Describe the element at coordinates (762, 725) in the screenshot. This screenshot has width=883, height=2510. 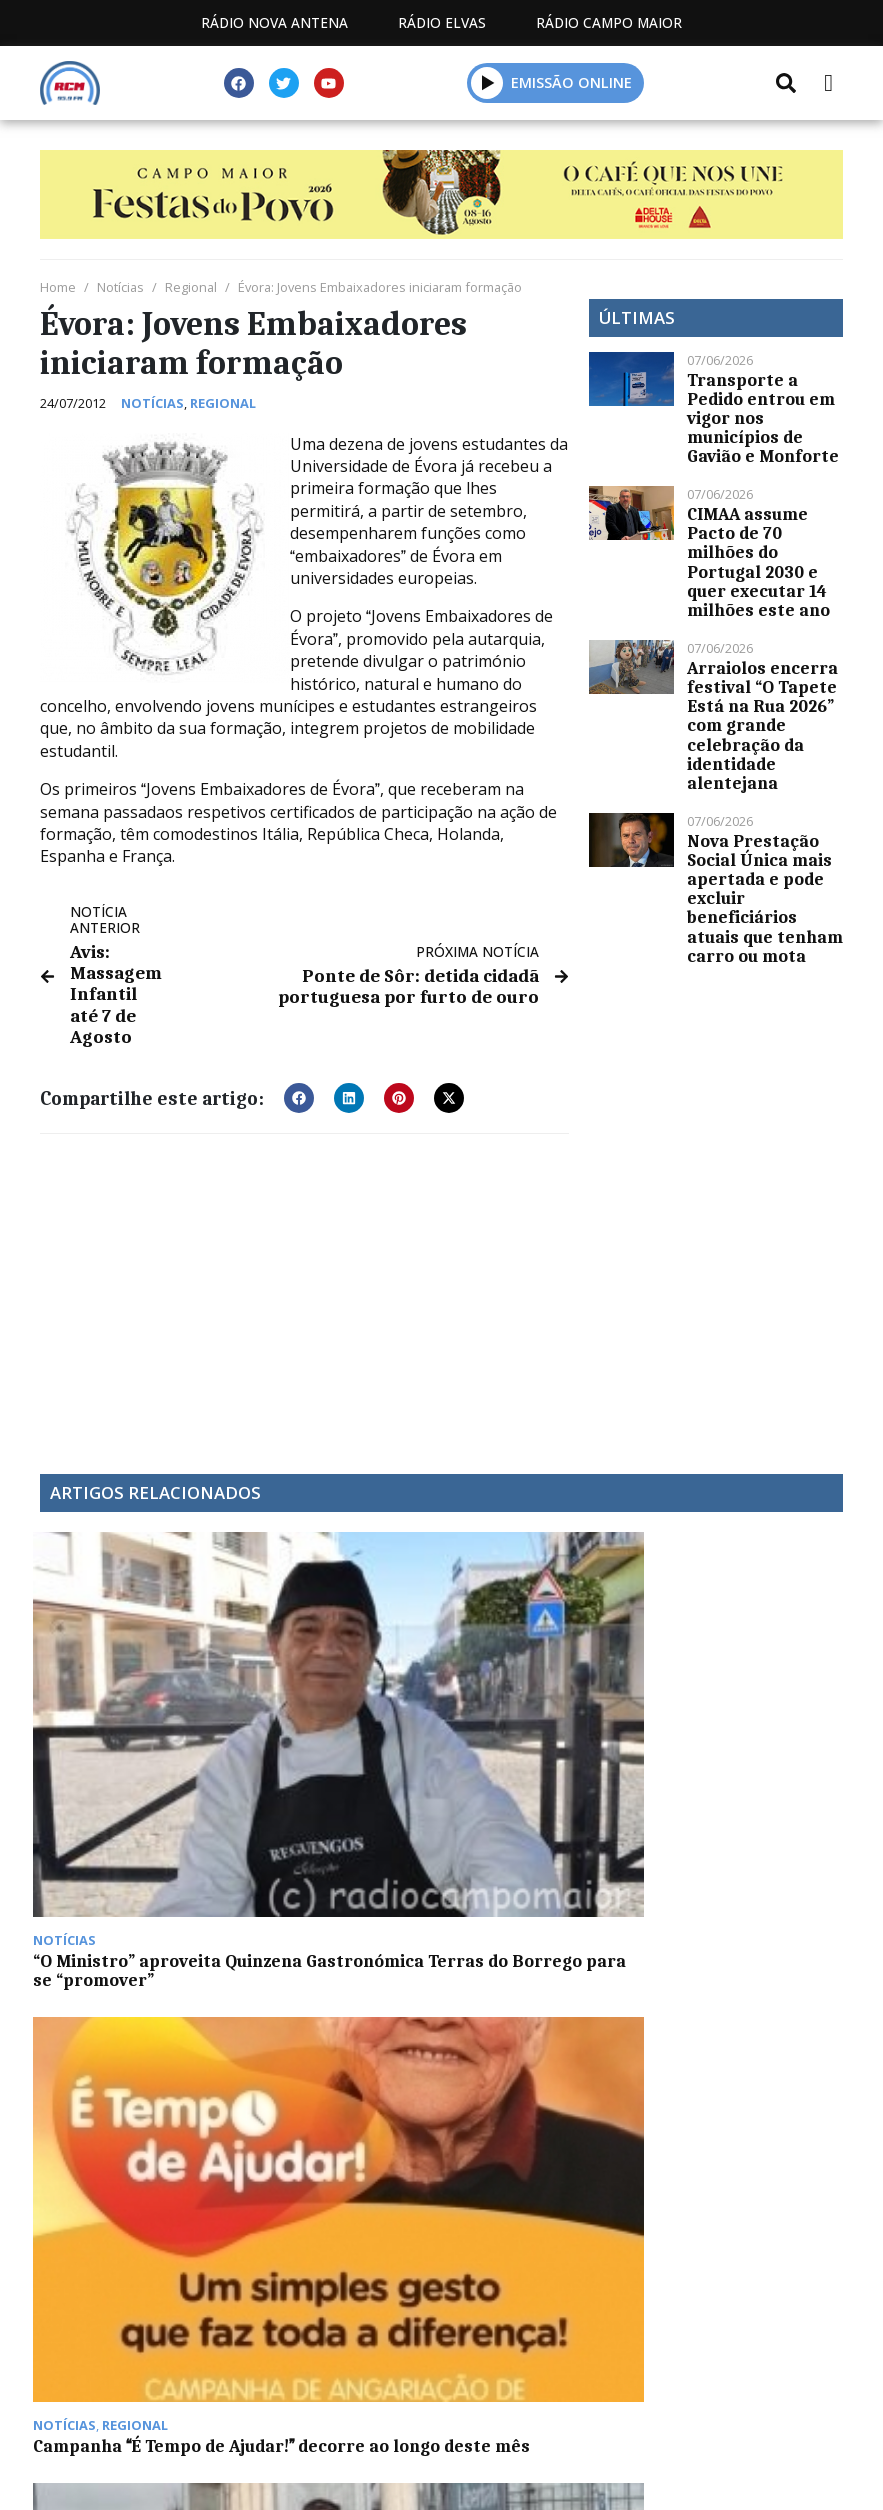
I see `Arraiolos encerra festival “O Tapete Está na Rua 2026” com grande celebração da identidade alentejana` at that location.